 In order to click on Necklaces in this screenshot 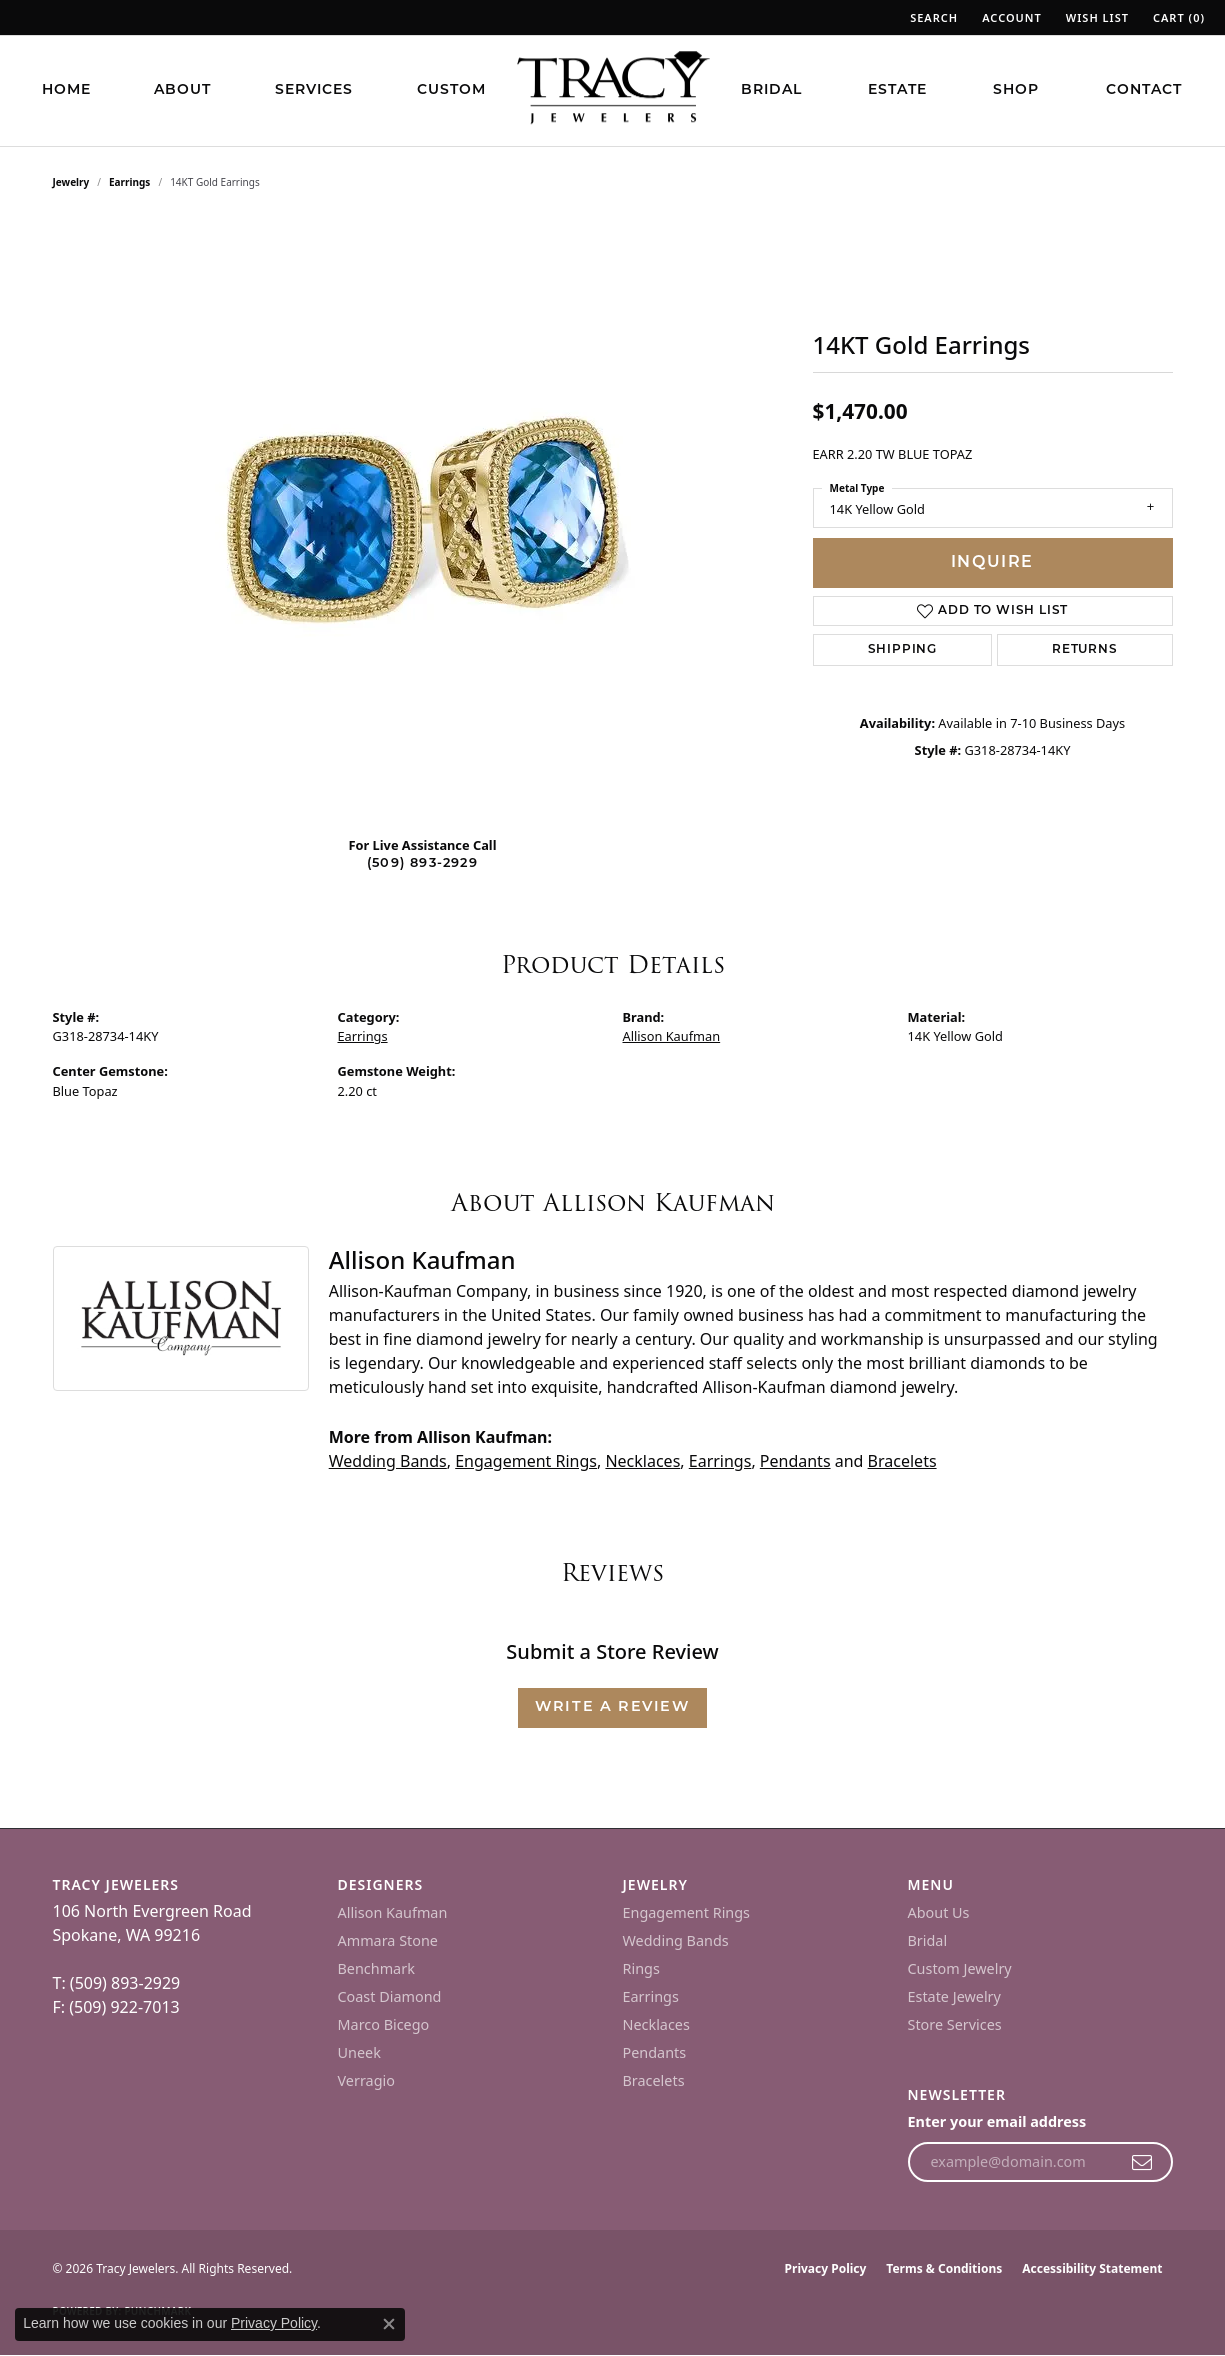, I will do `click(642, 1461)`.